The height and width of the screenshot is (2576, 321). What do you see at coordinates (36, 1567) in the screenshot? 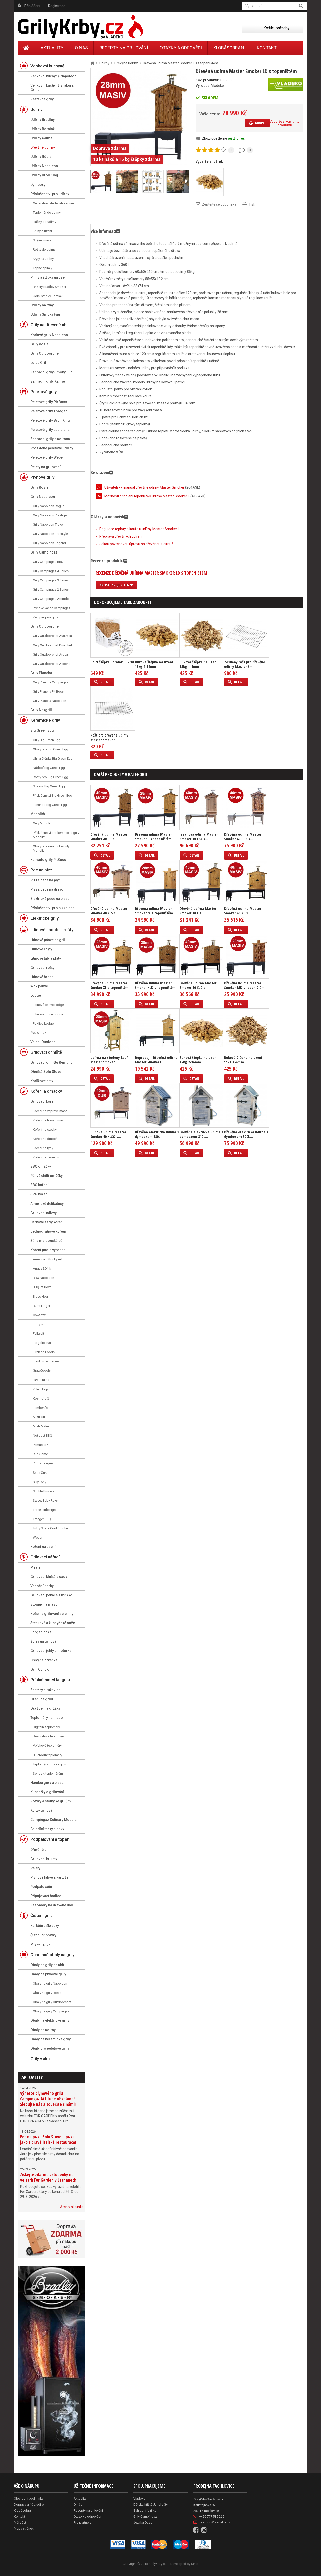
I see `Meater` at bounding box center [36, 1567].